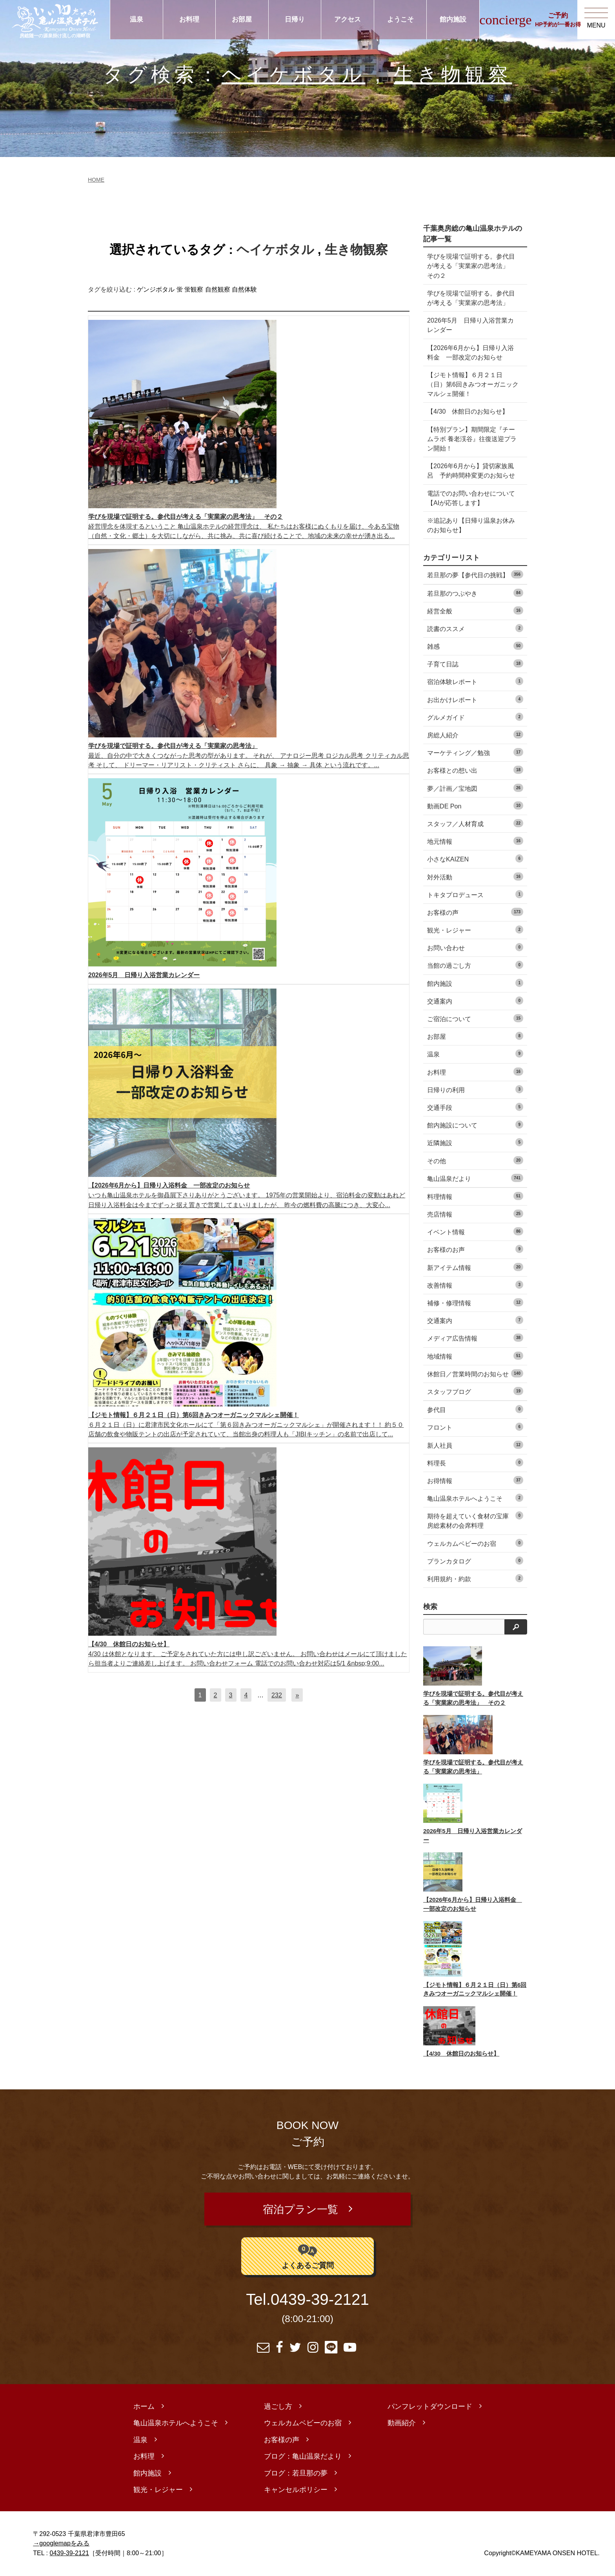 The image size is (615, 2576). I want to click on 新アイテム情報, so click(475, 1267).